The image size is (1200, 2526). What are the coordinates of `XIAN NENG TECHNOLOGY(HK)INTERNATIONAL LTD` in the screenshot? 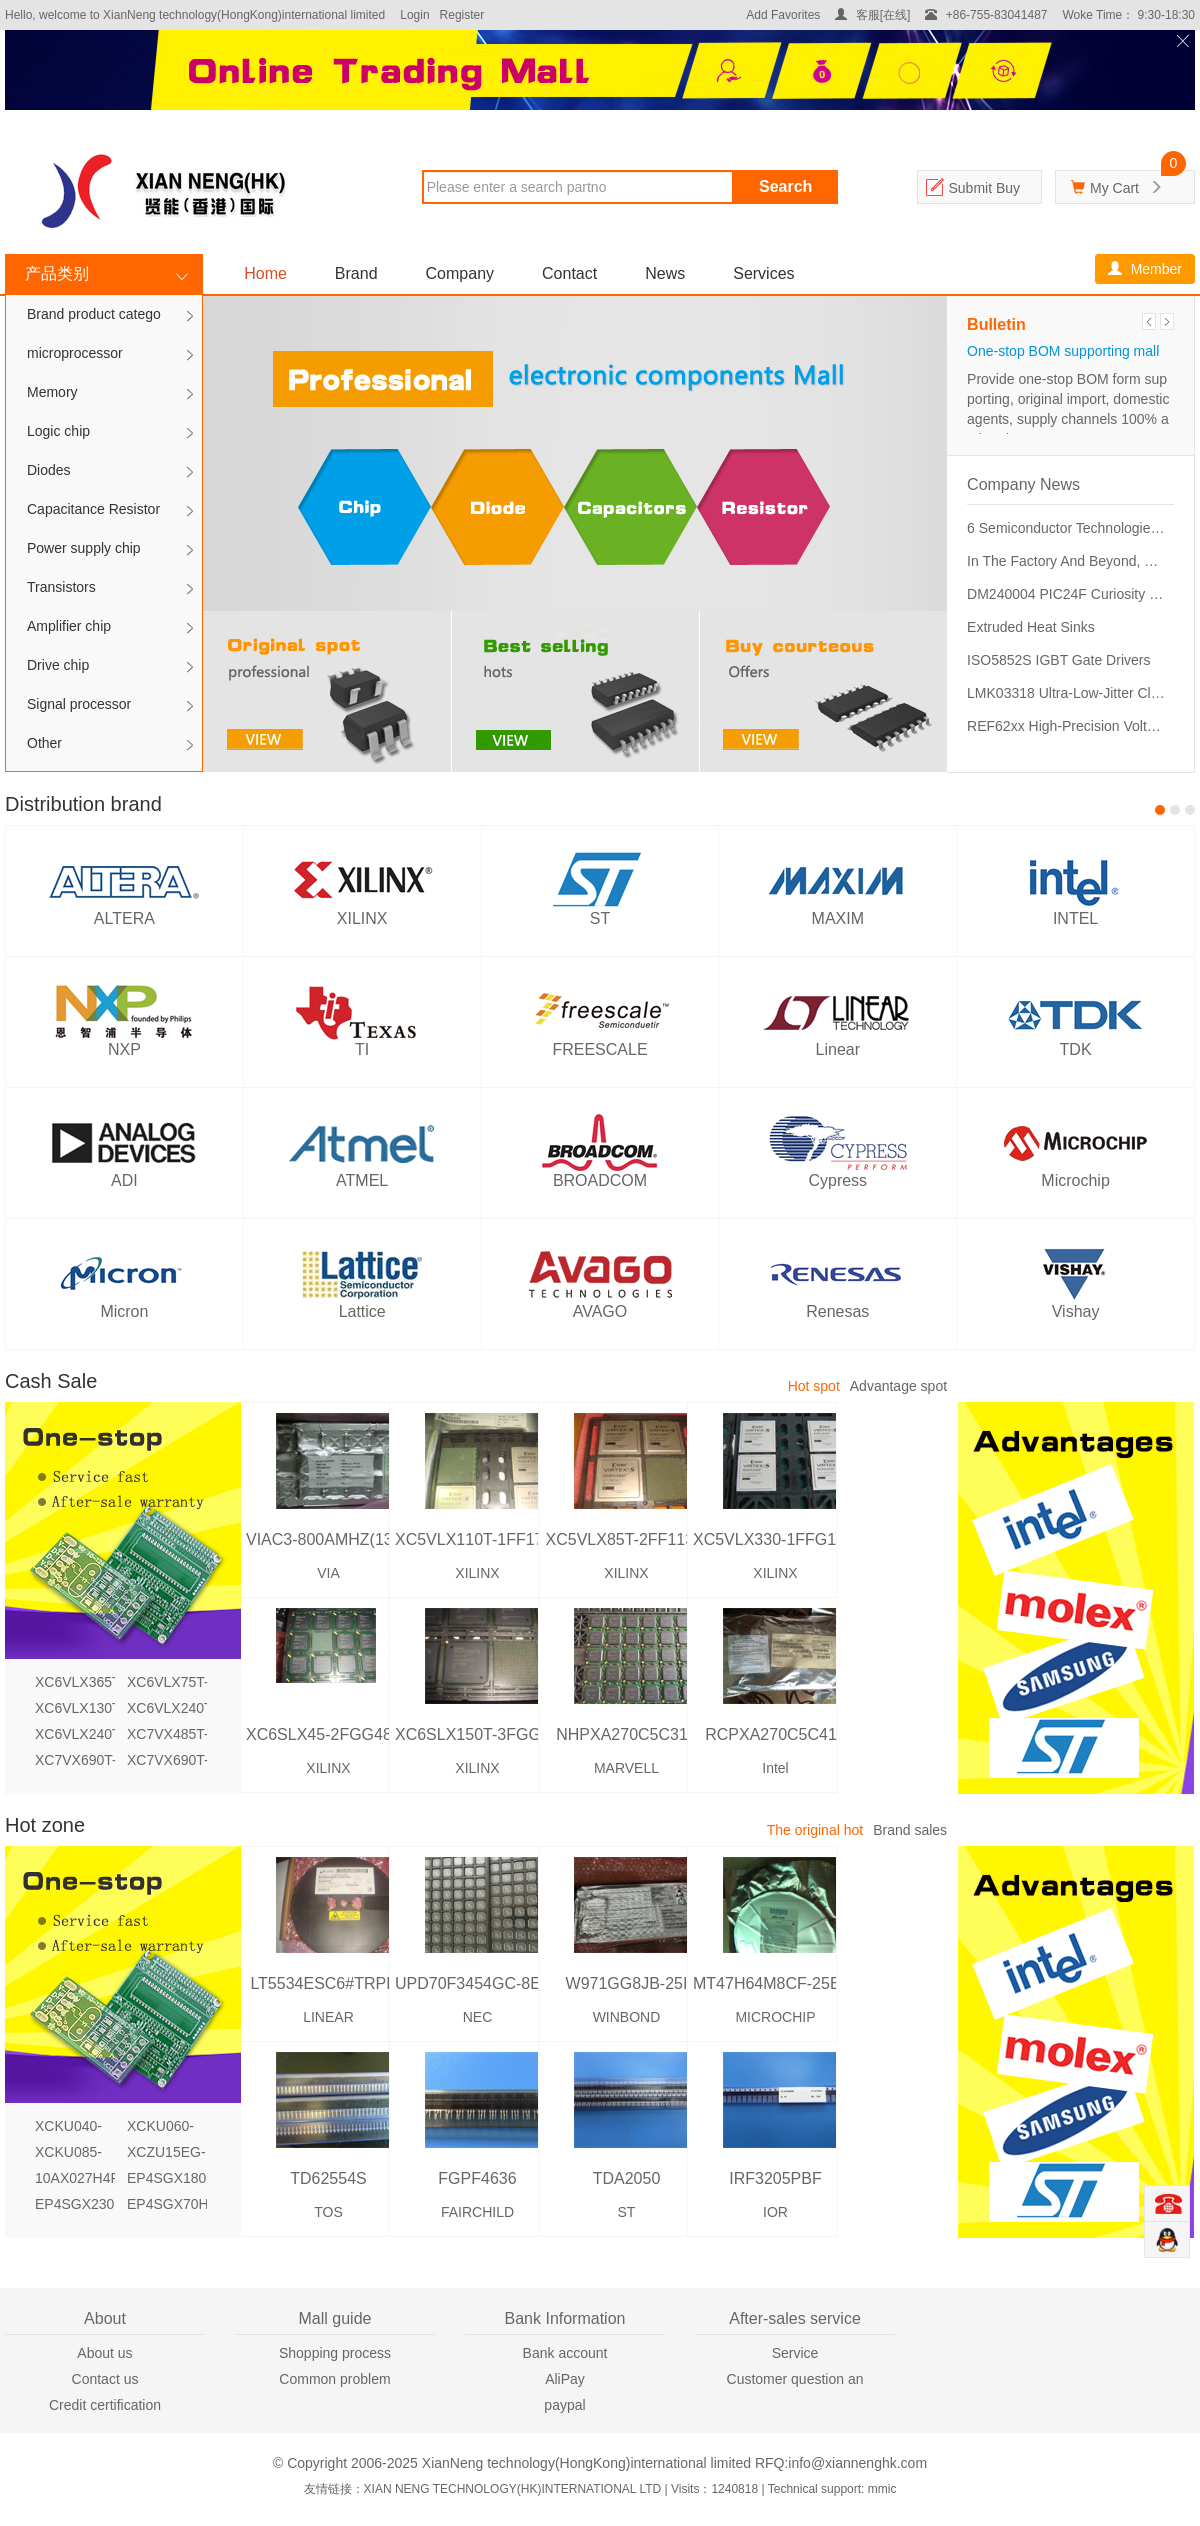 It's located at (513, 2489).